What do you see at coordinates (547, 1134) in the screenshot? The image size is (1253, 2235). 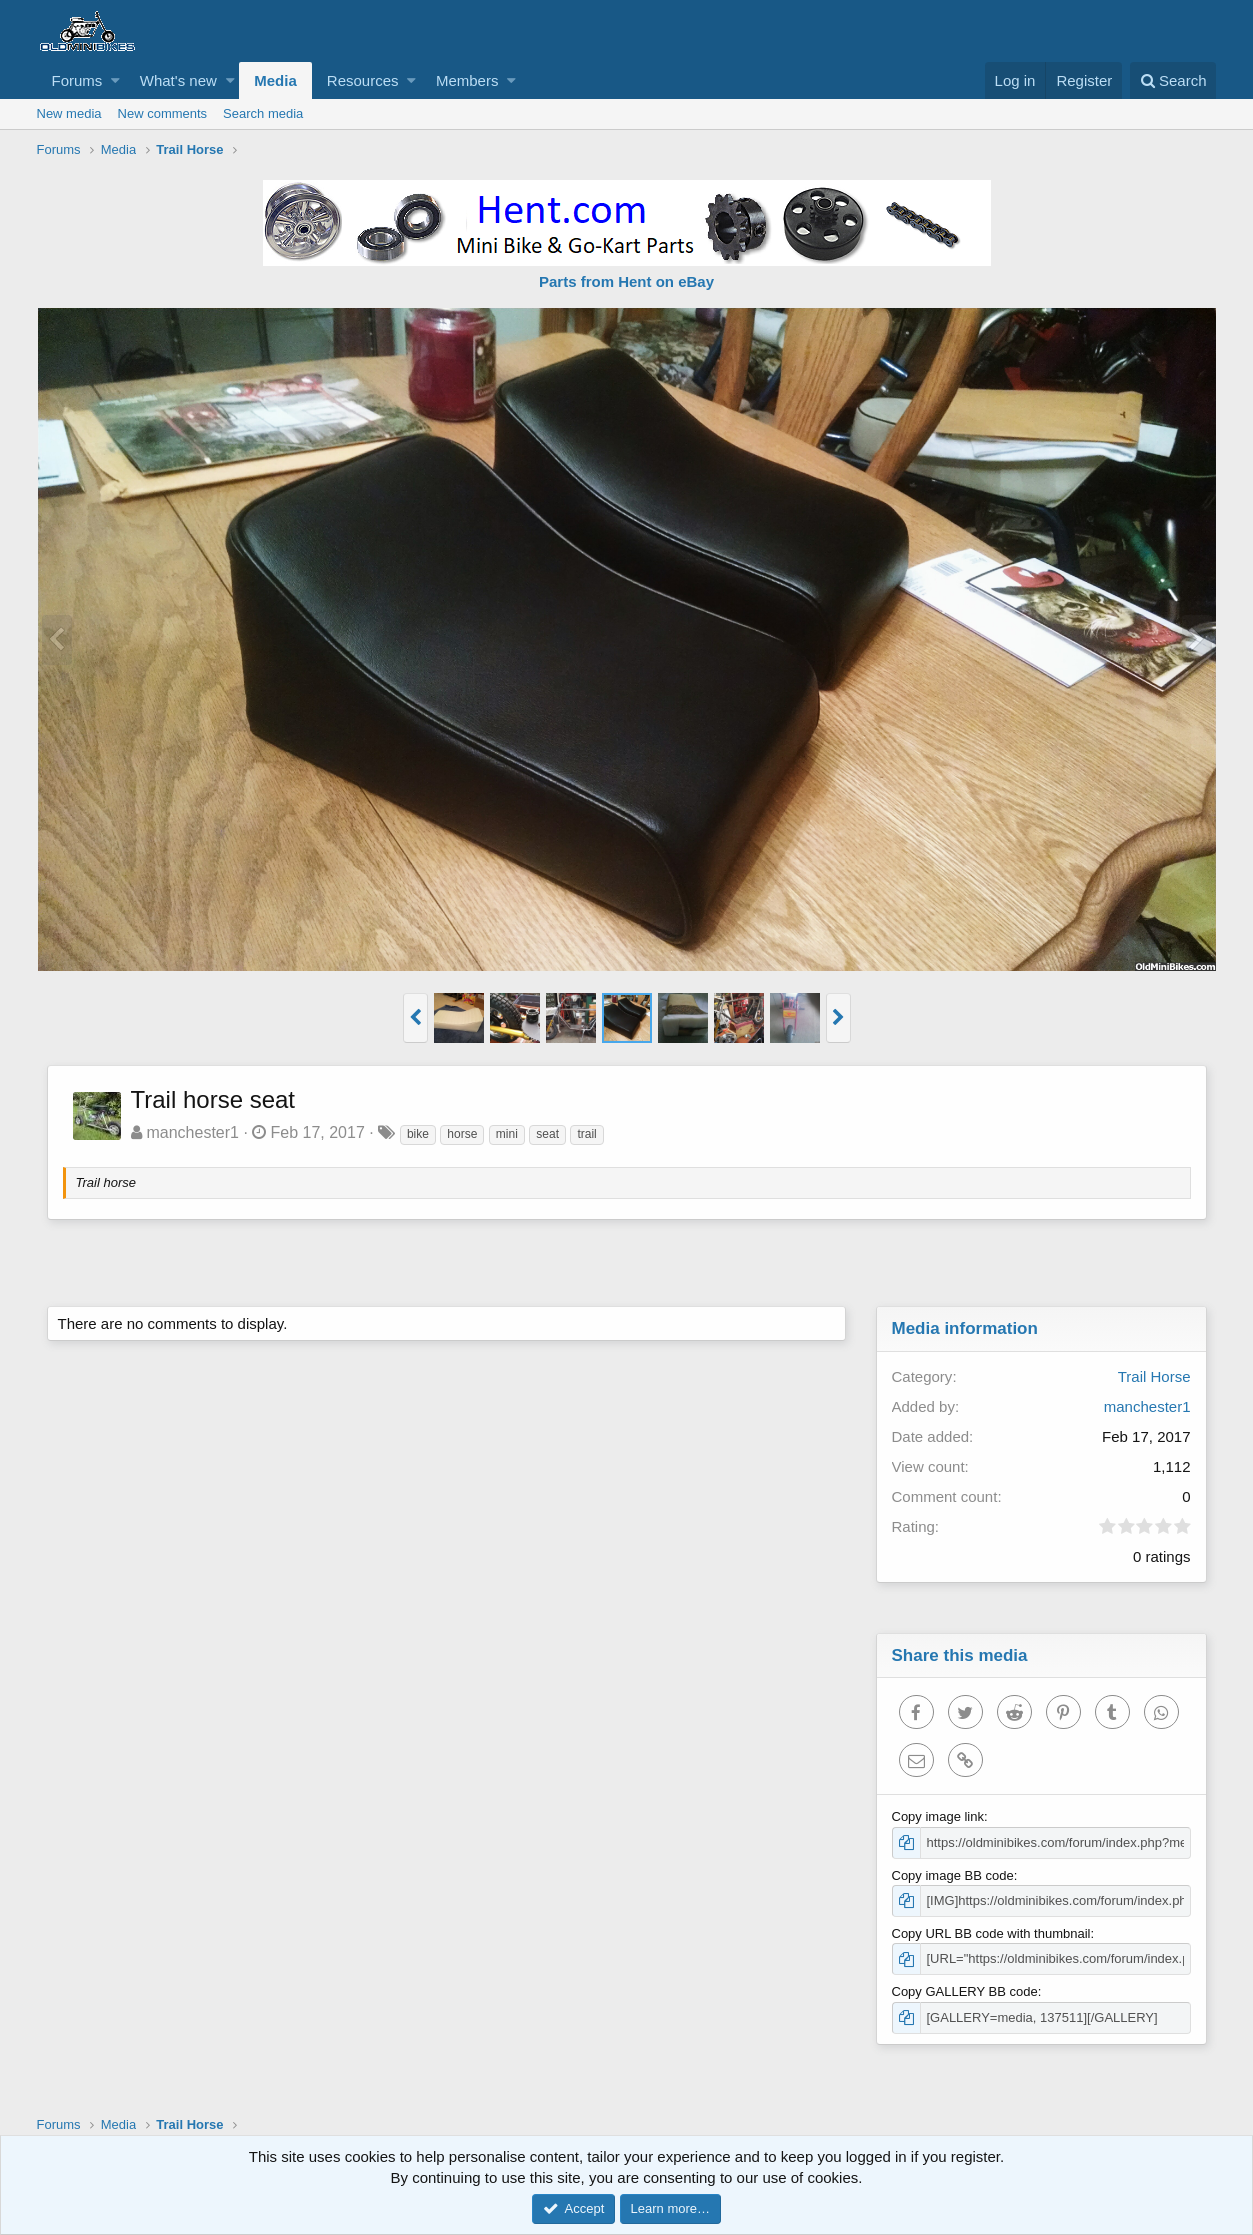 I see `seat` at bounding box center [547, 1134].